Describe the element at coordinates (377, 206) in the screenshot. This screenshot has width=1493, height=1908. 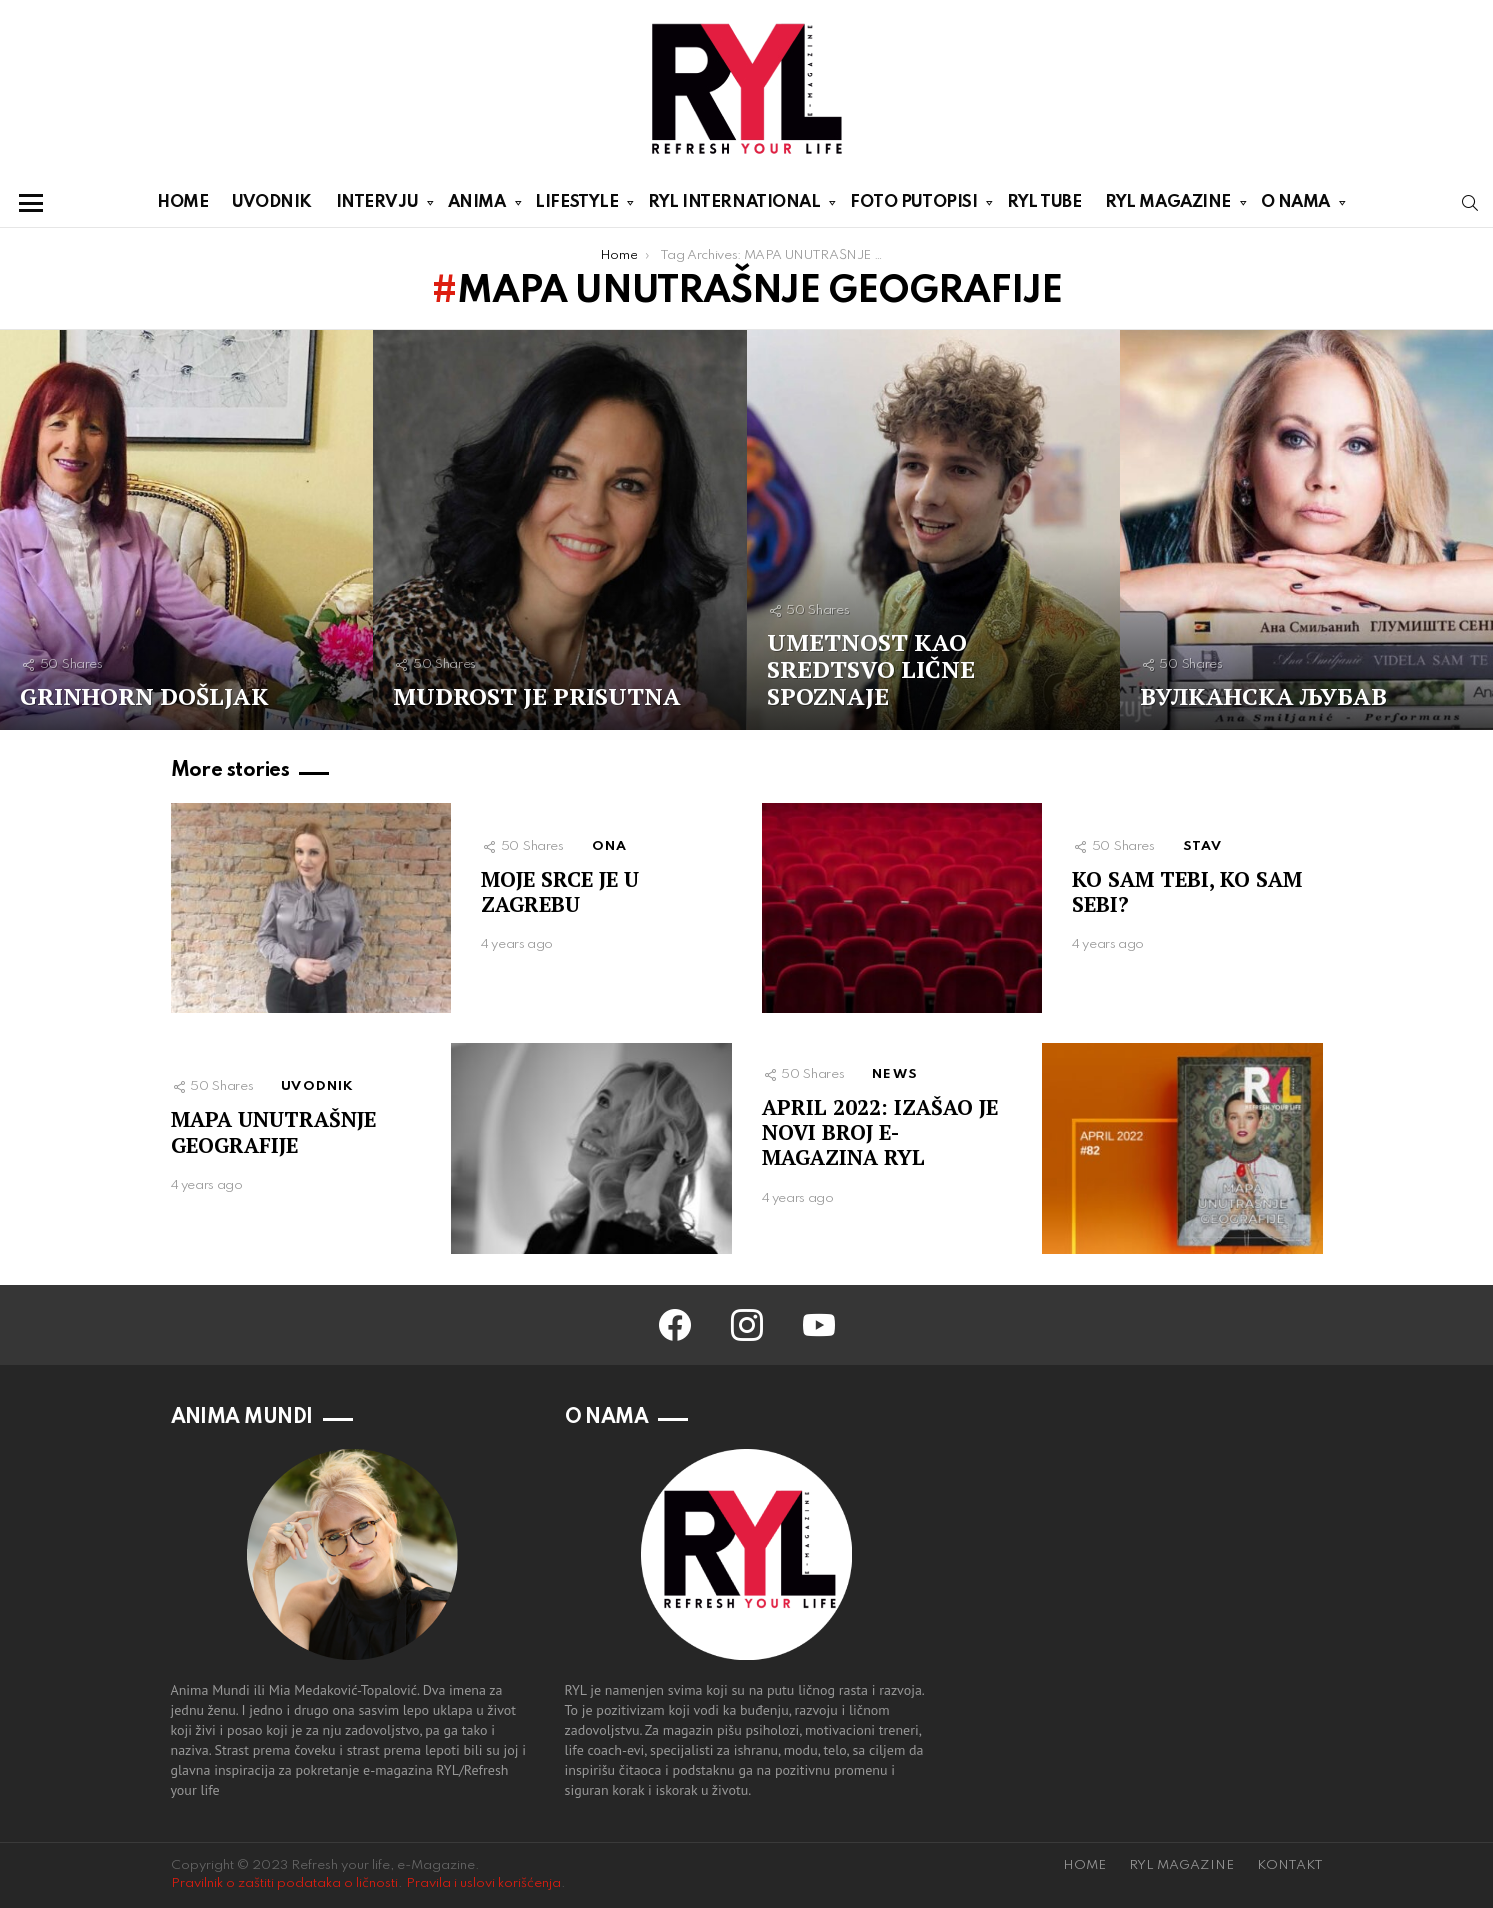
I see `INTERVJU` at that location.